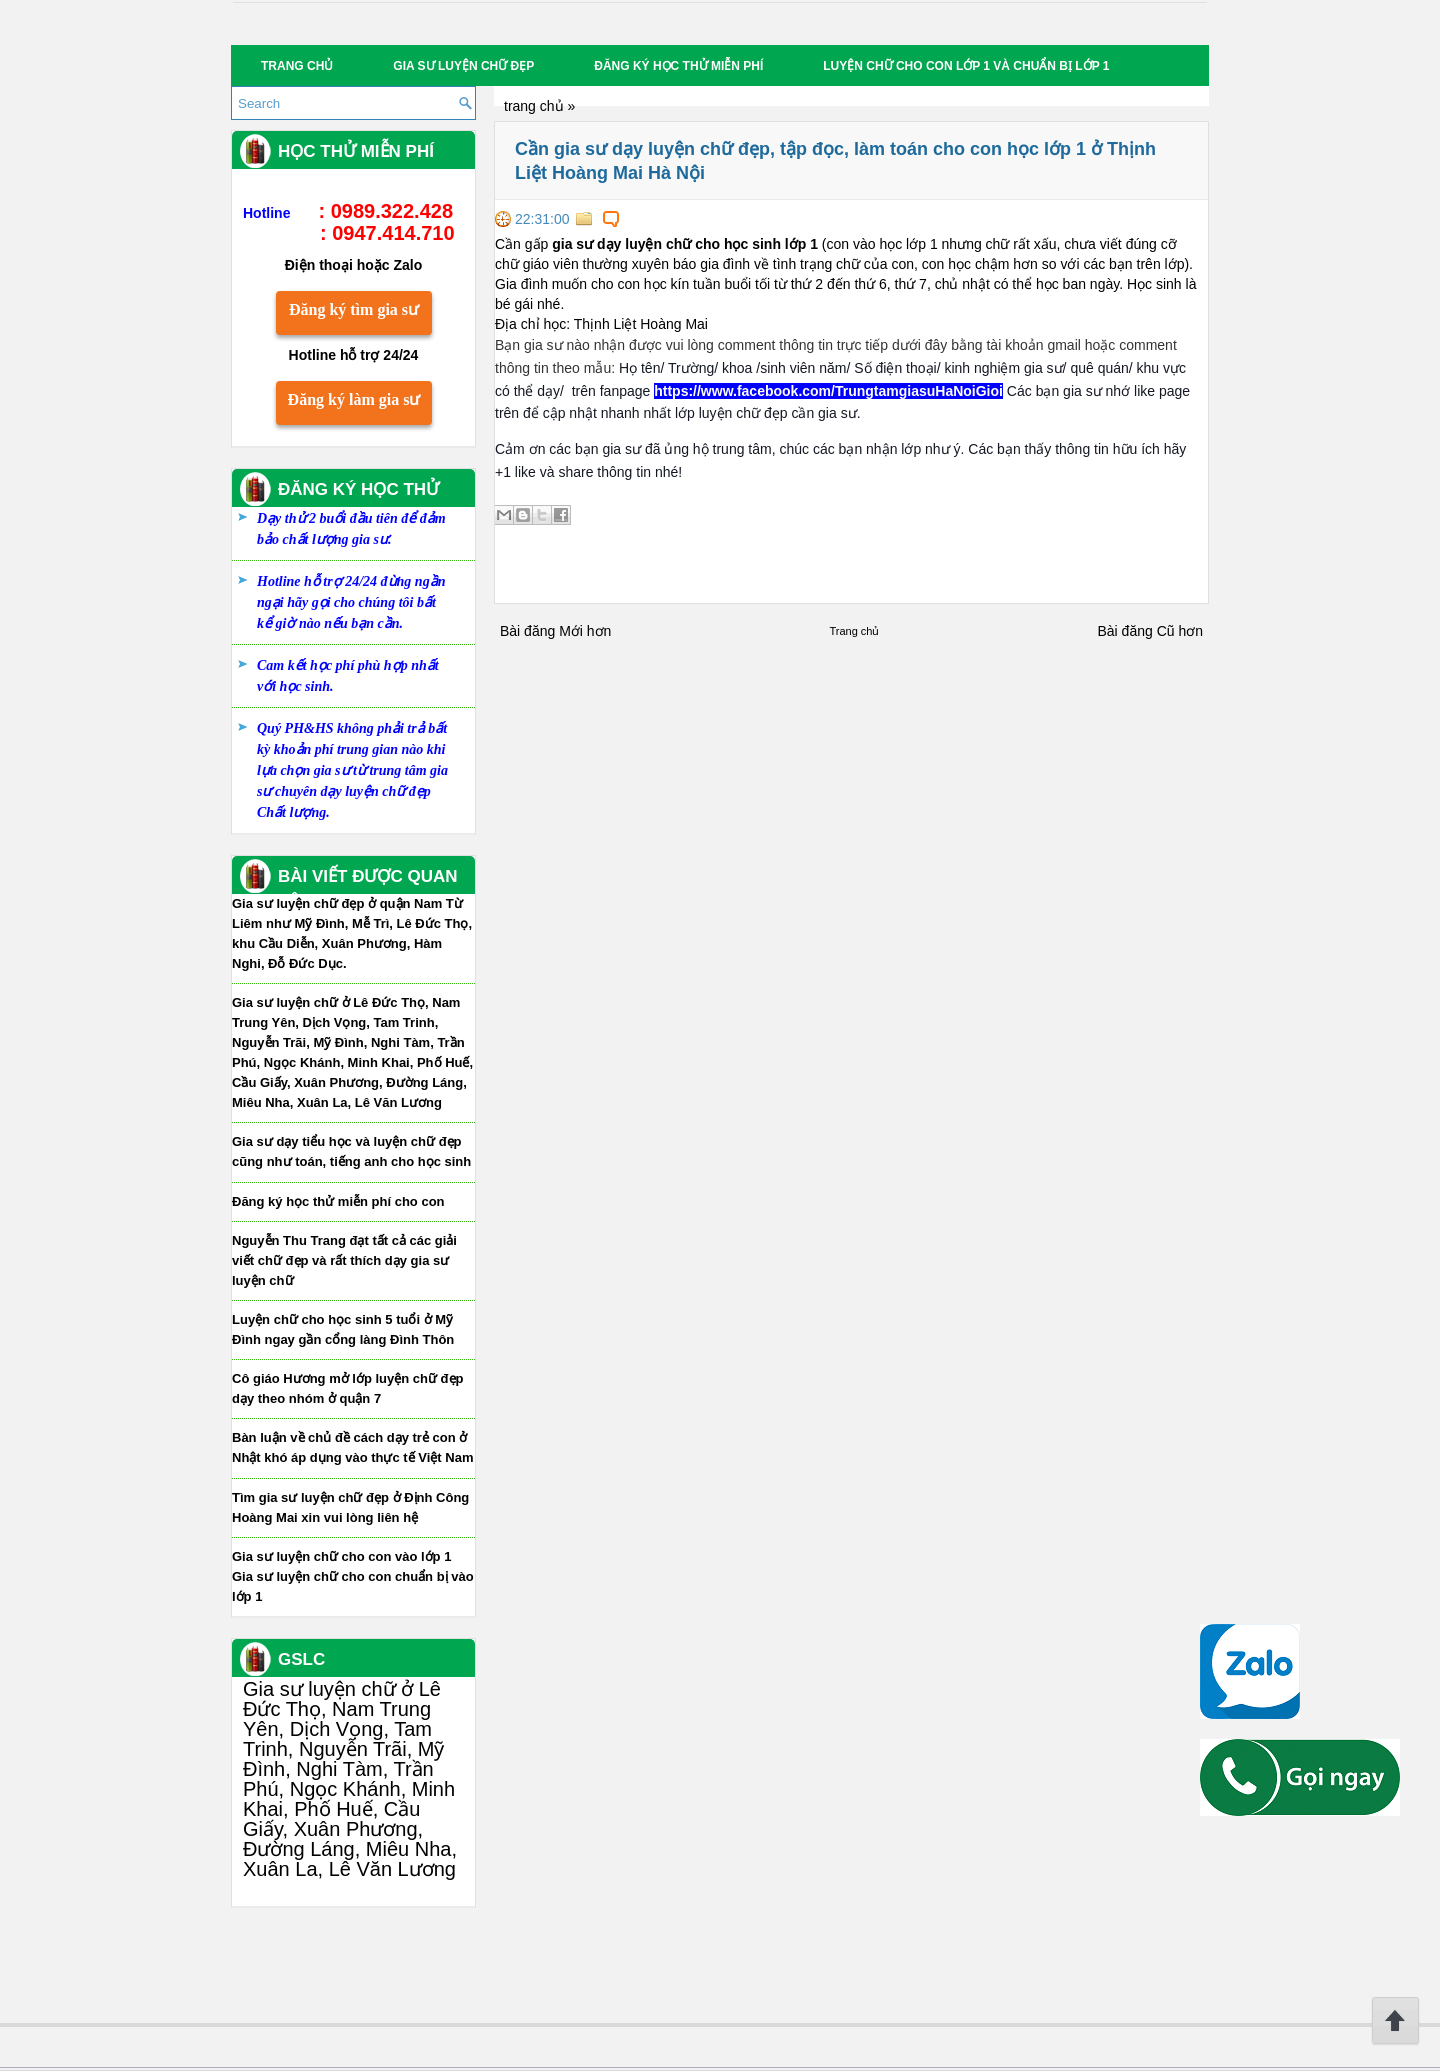 The image size is (1440, 2071). I want to click on Bài đăng Cũ hơn, so click(1150, 631).